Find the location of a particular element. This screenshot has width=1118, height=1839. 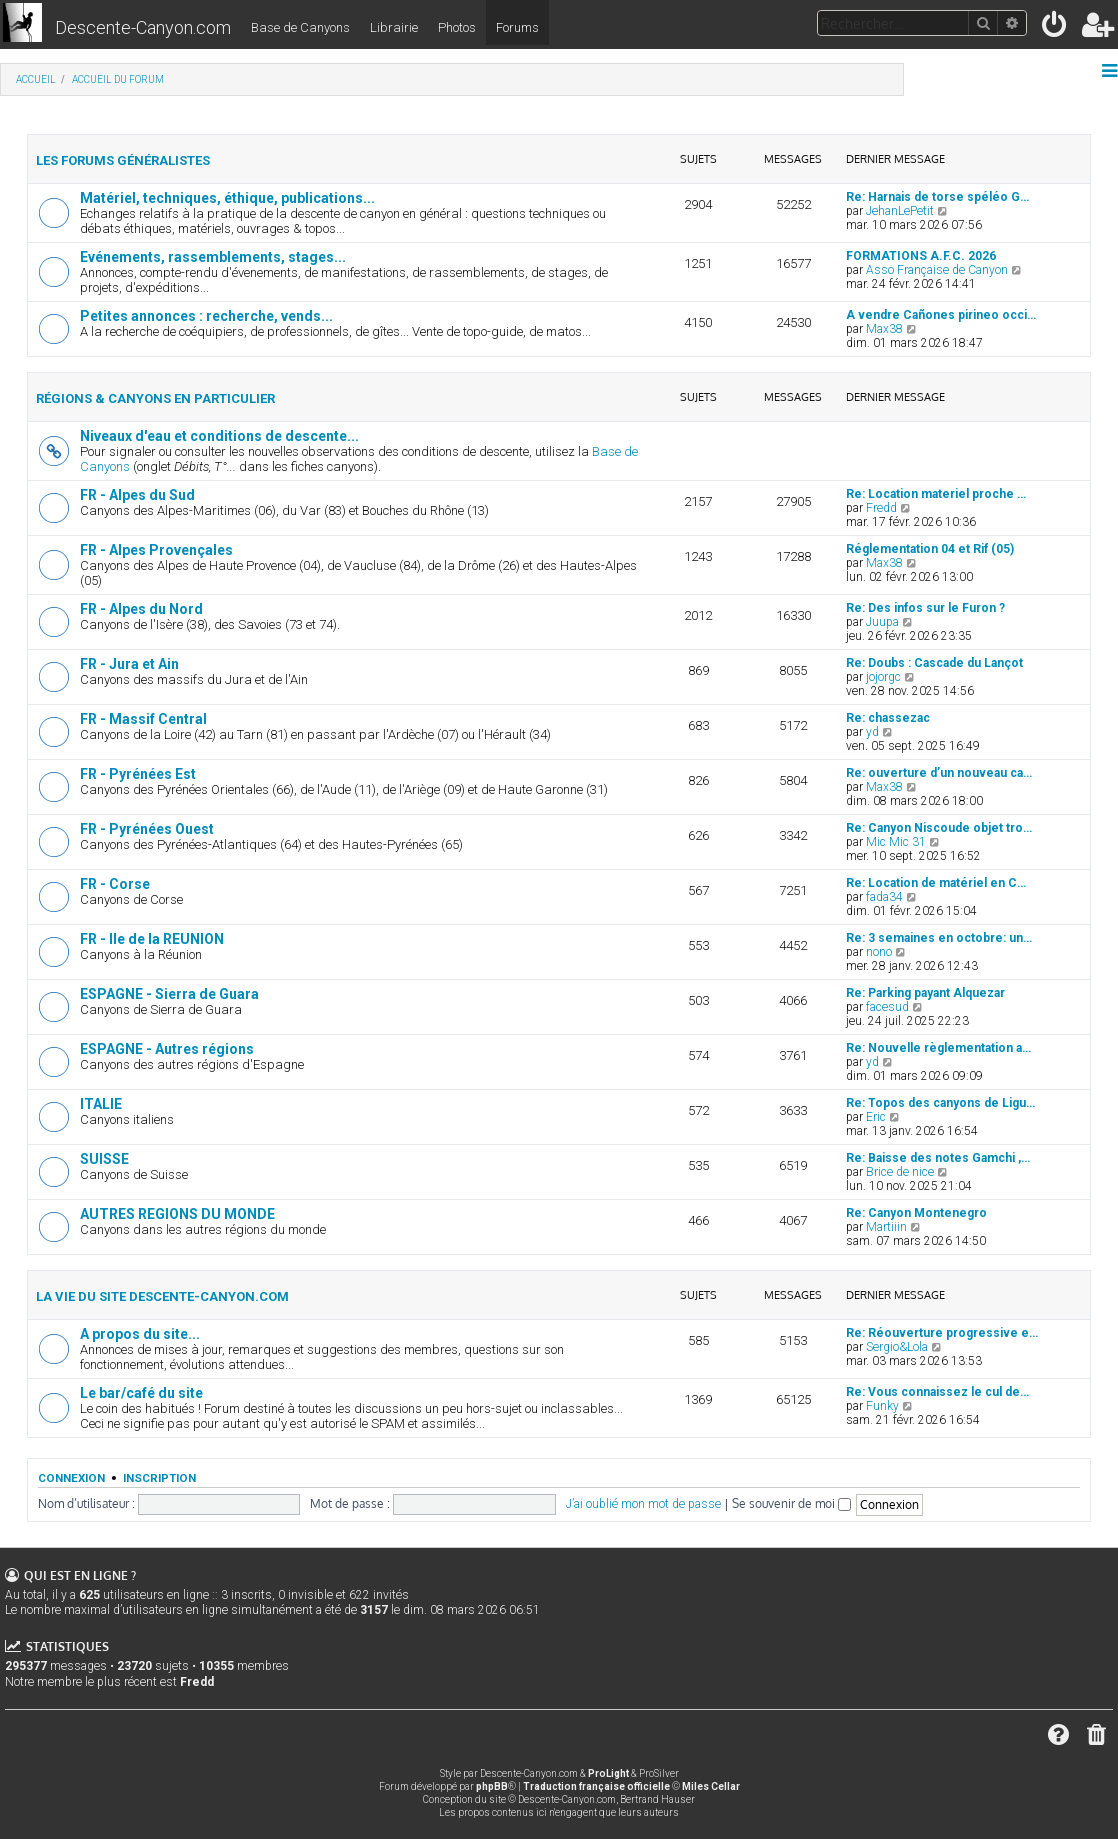

Re: ouverture d’un nouveau ca… is located at coordinates (939, 773).